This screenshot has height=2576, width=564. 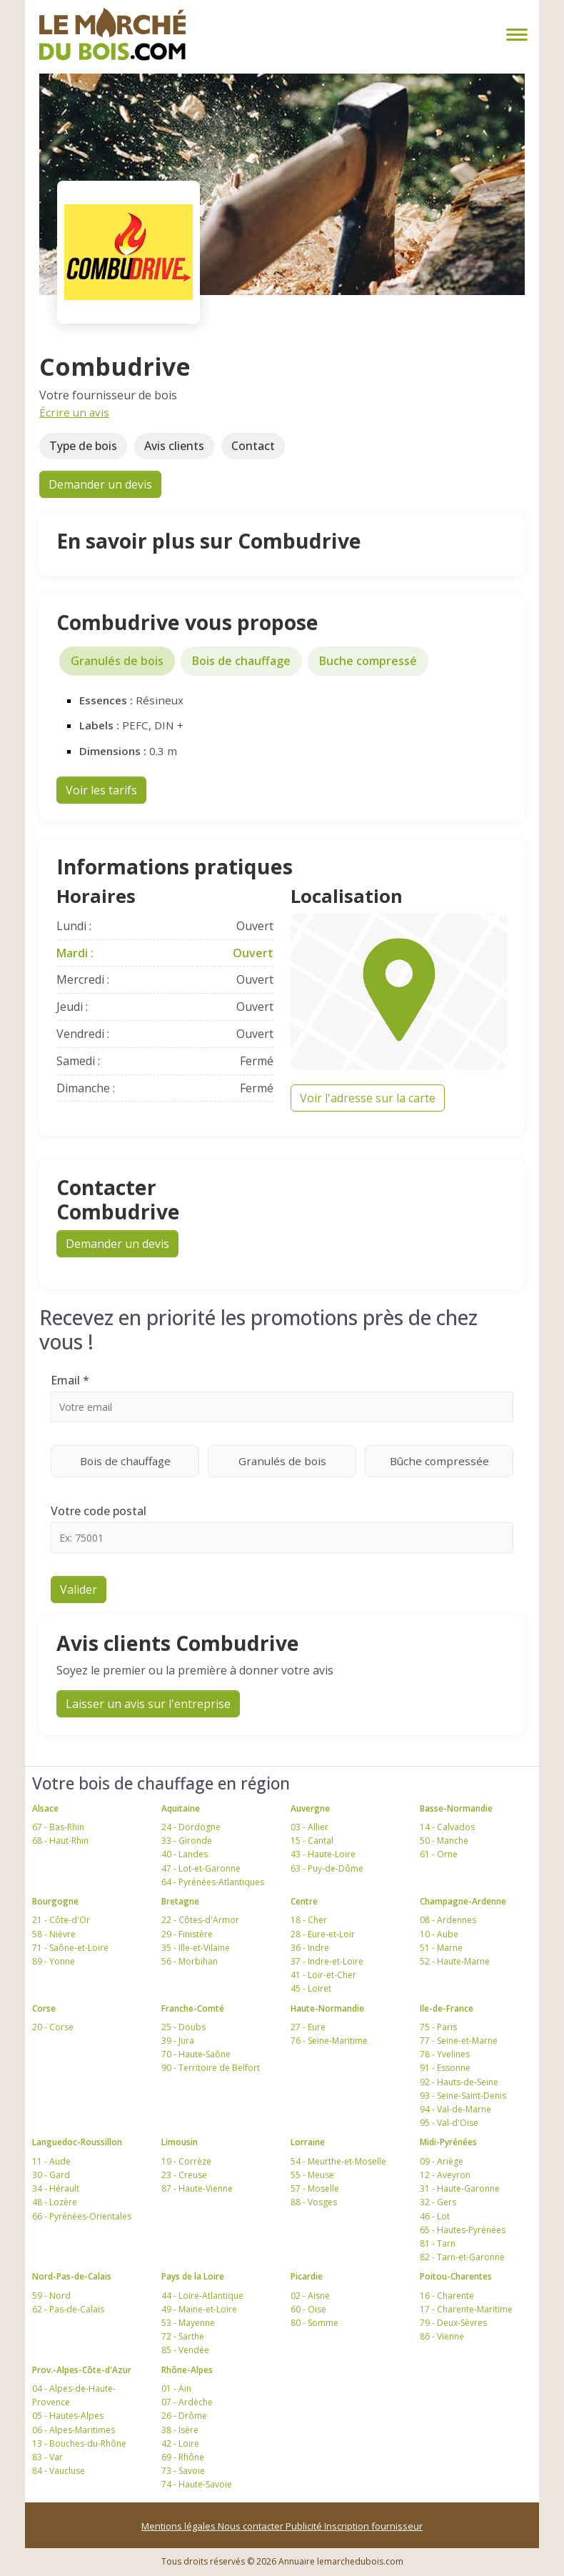 What do you see at coordinates (196, 2054) in the screenshot?
I see `70 - Haute-Saône` at bounding box center [196, 2054].